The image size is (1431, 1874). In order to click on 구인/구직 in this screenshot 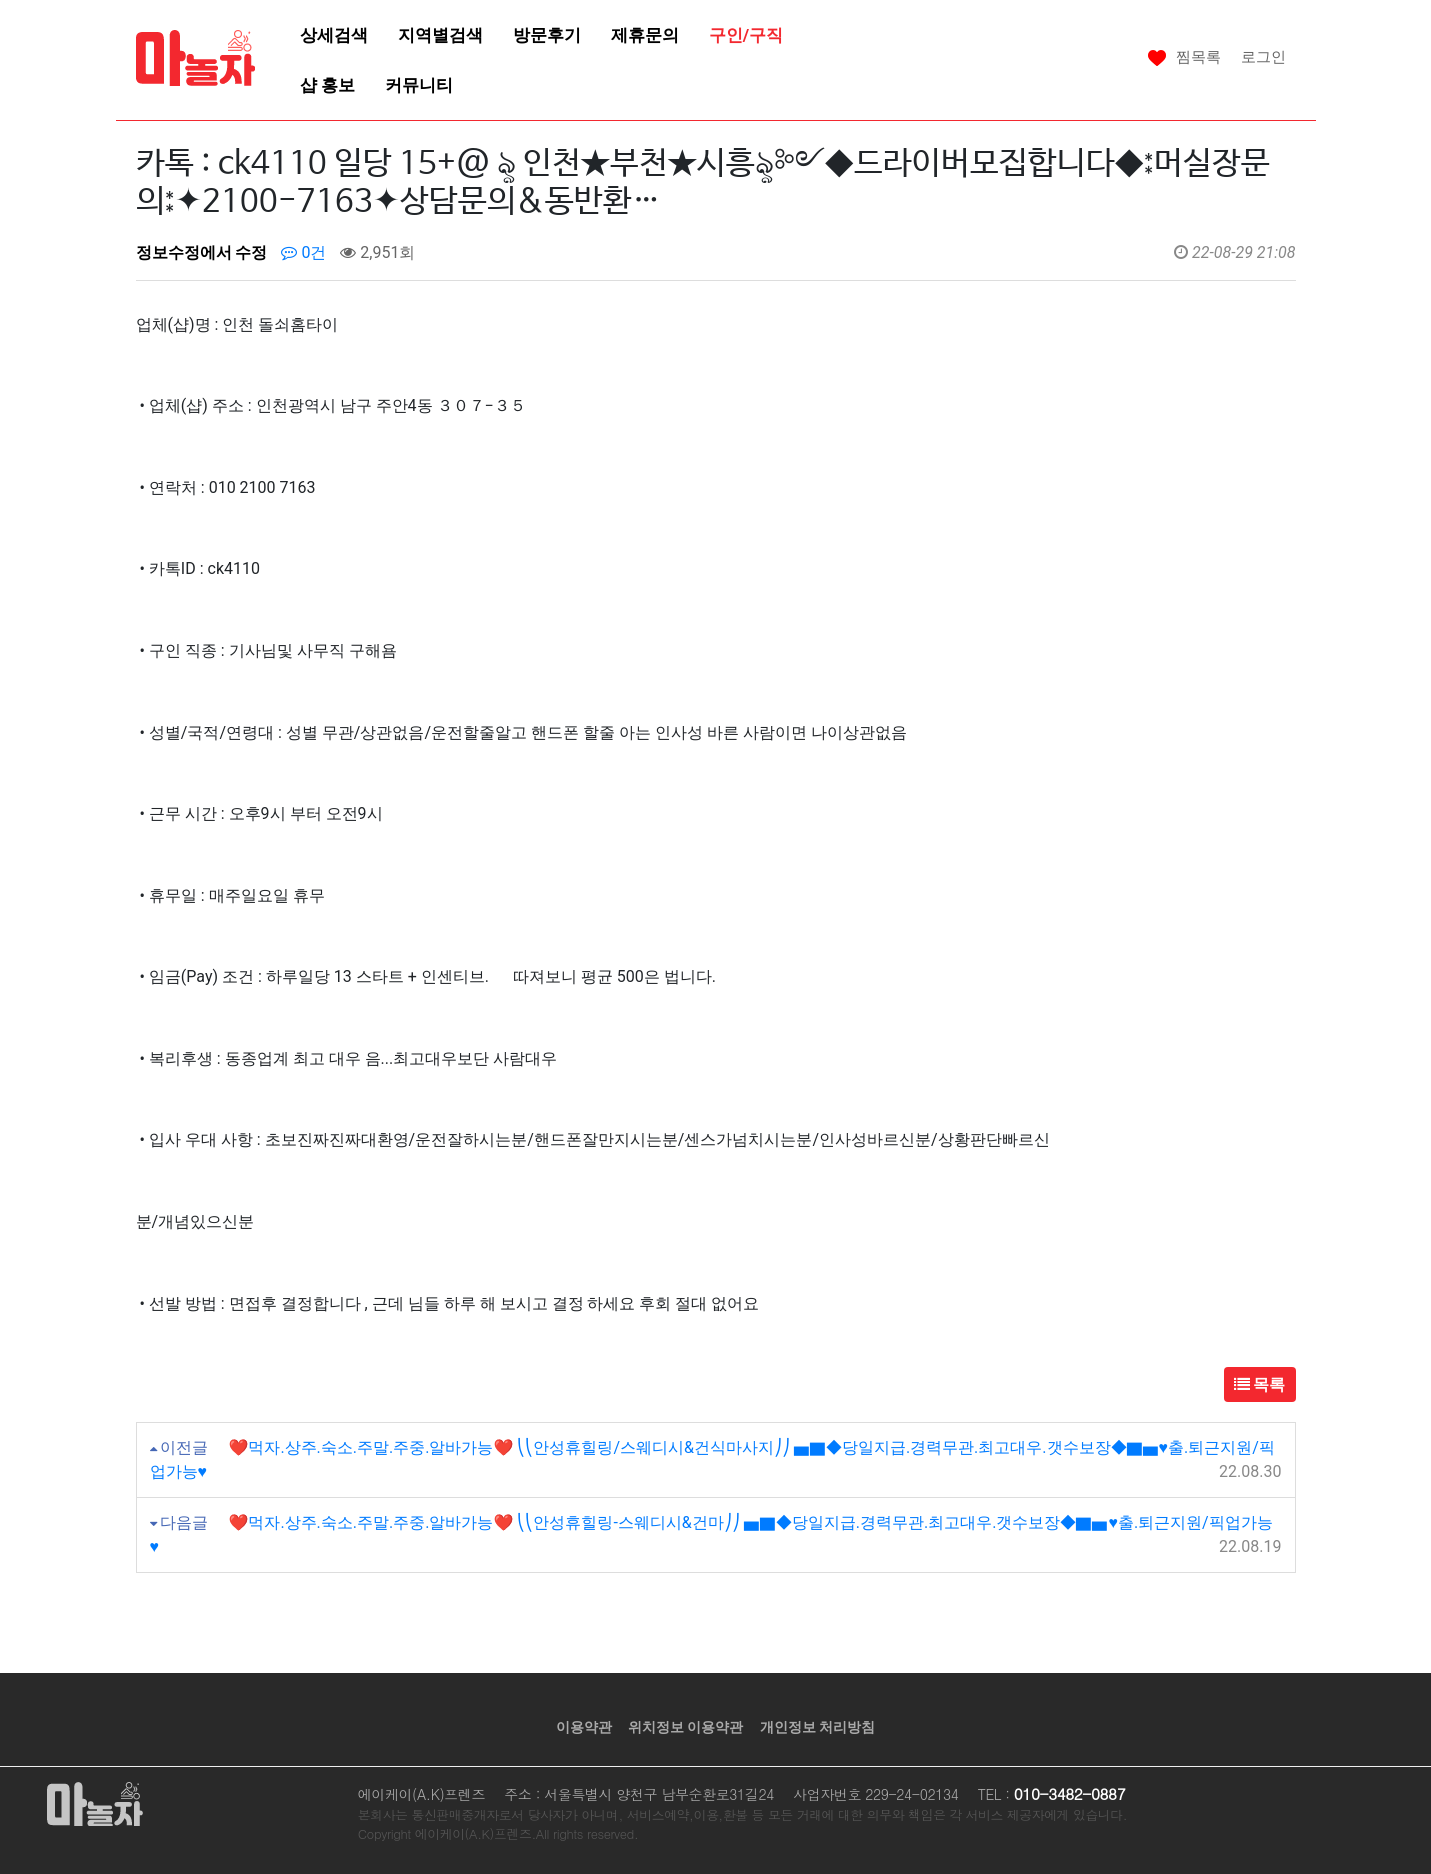, I will do `click(746, 35)`.